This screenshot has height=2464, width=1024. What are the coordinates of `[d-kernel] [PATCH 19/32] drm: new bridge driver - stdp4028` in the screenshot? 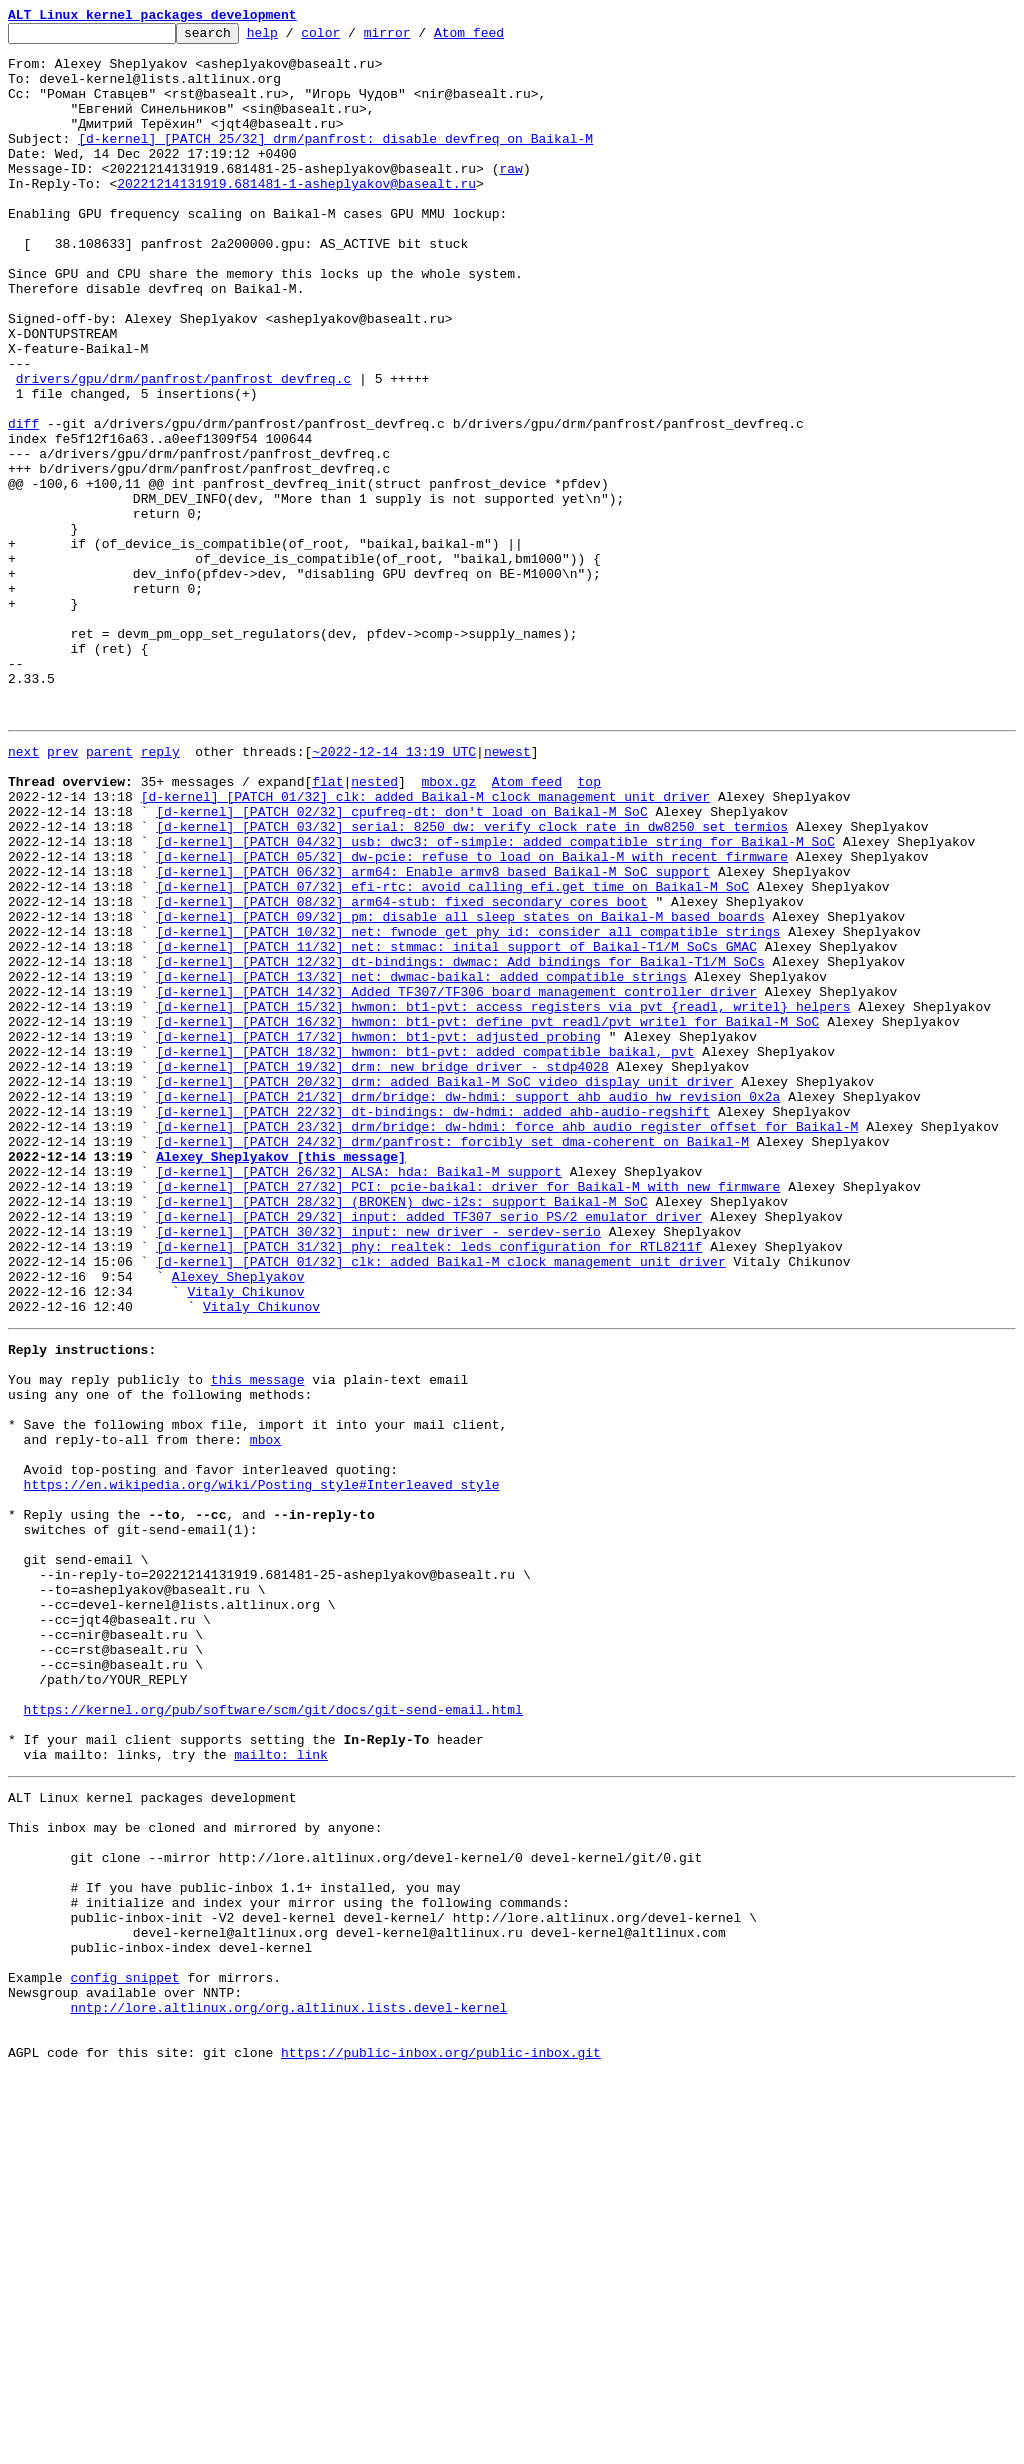 It's located at (382, 1270).